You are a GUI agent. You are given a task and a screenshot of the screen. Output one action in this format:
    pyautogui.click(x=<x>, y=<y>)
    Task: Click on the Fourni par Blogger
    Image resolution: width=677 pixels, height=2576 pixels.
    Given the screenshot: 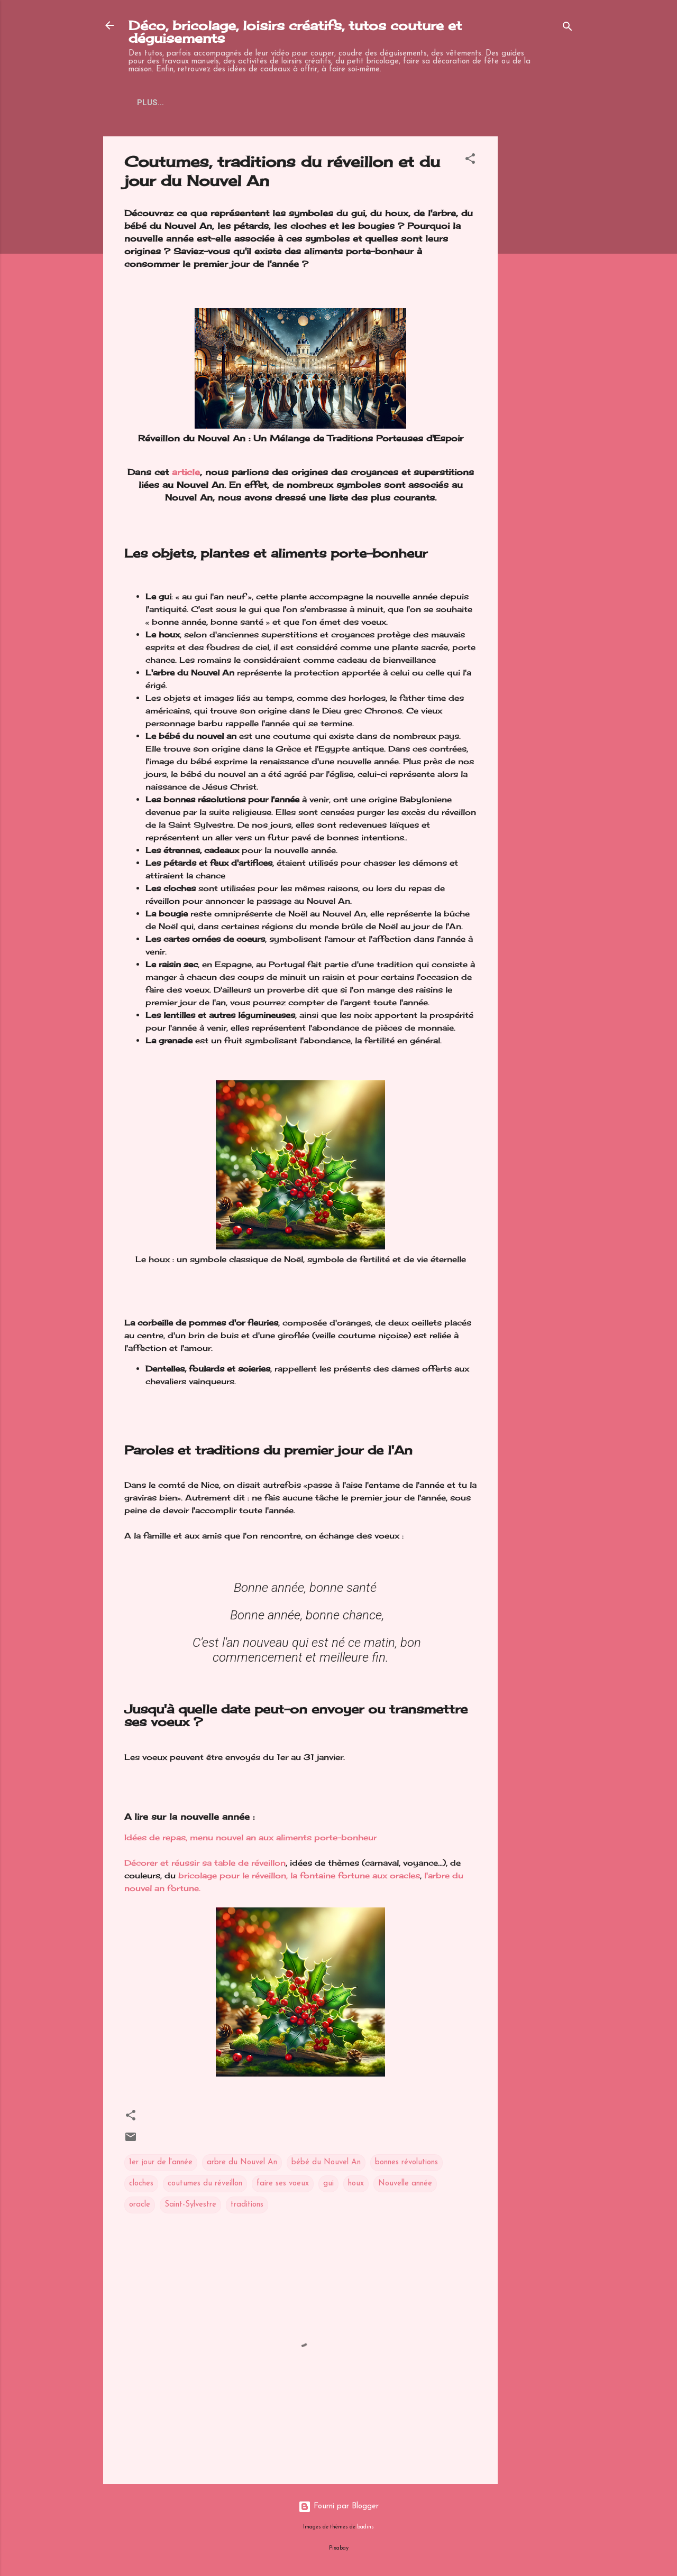 What is the action you would take?
    pyautogui.click(x=338, y=2506)
    